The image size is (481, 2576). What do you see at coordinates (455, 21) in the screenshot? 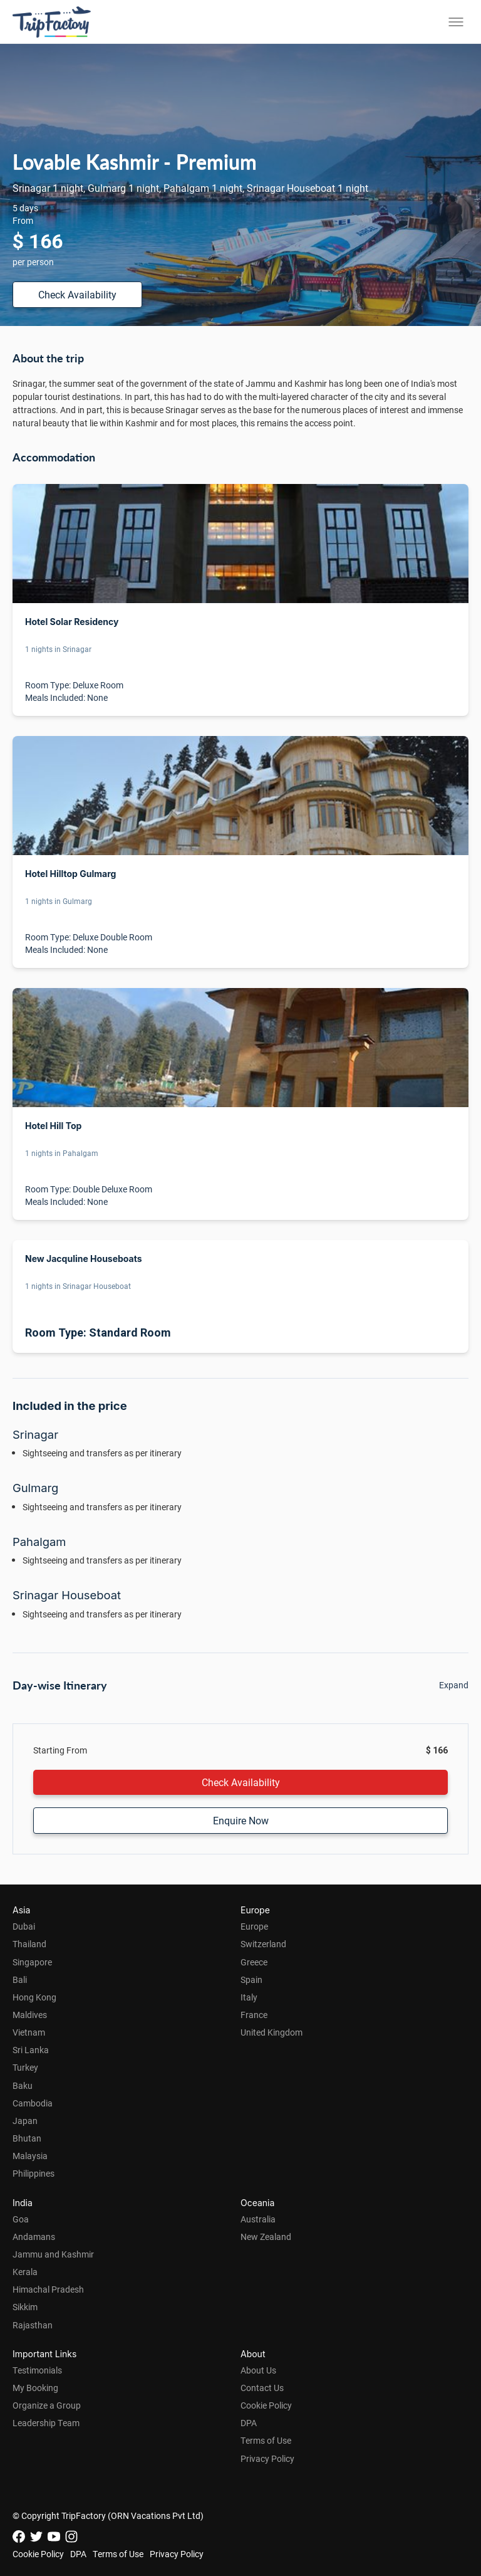
I see `[Toggle menu]` at bounding box center [455, 21].